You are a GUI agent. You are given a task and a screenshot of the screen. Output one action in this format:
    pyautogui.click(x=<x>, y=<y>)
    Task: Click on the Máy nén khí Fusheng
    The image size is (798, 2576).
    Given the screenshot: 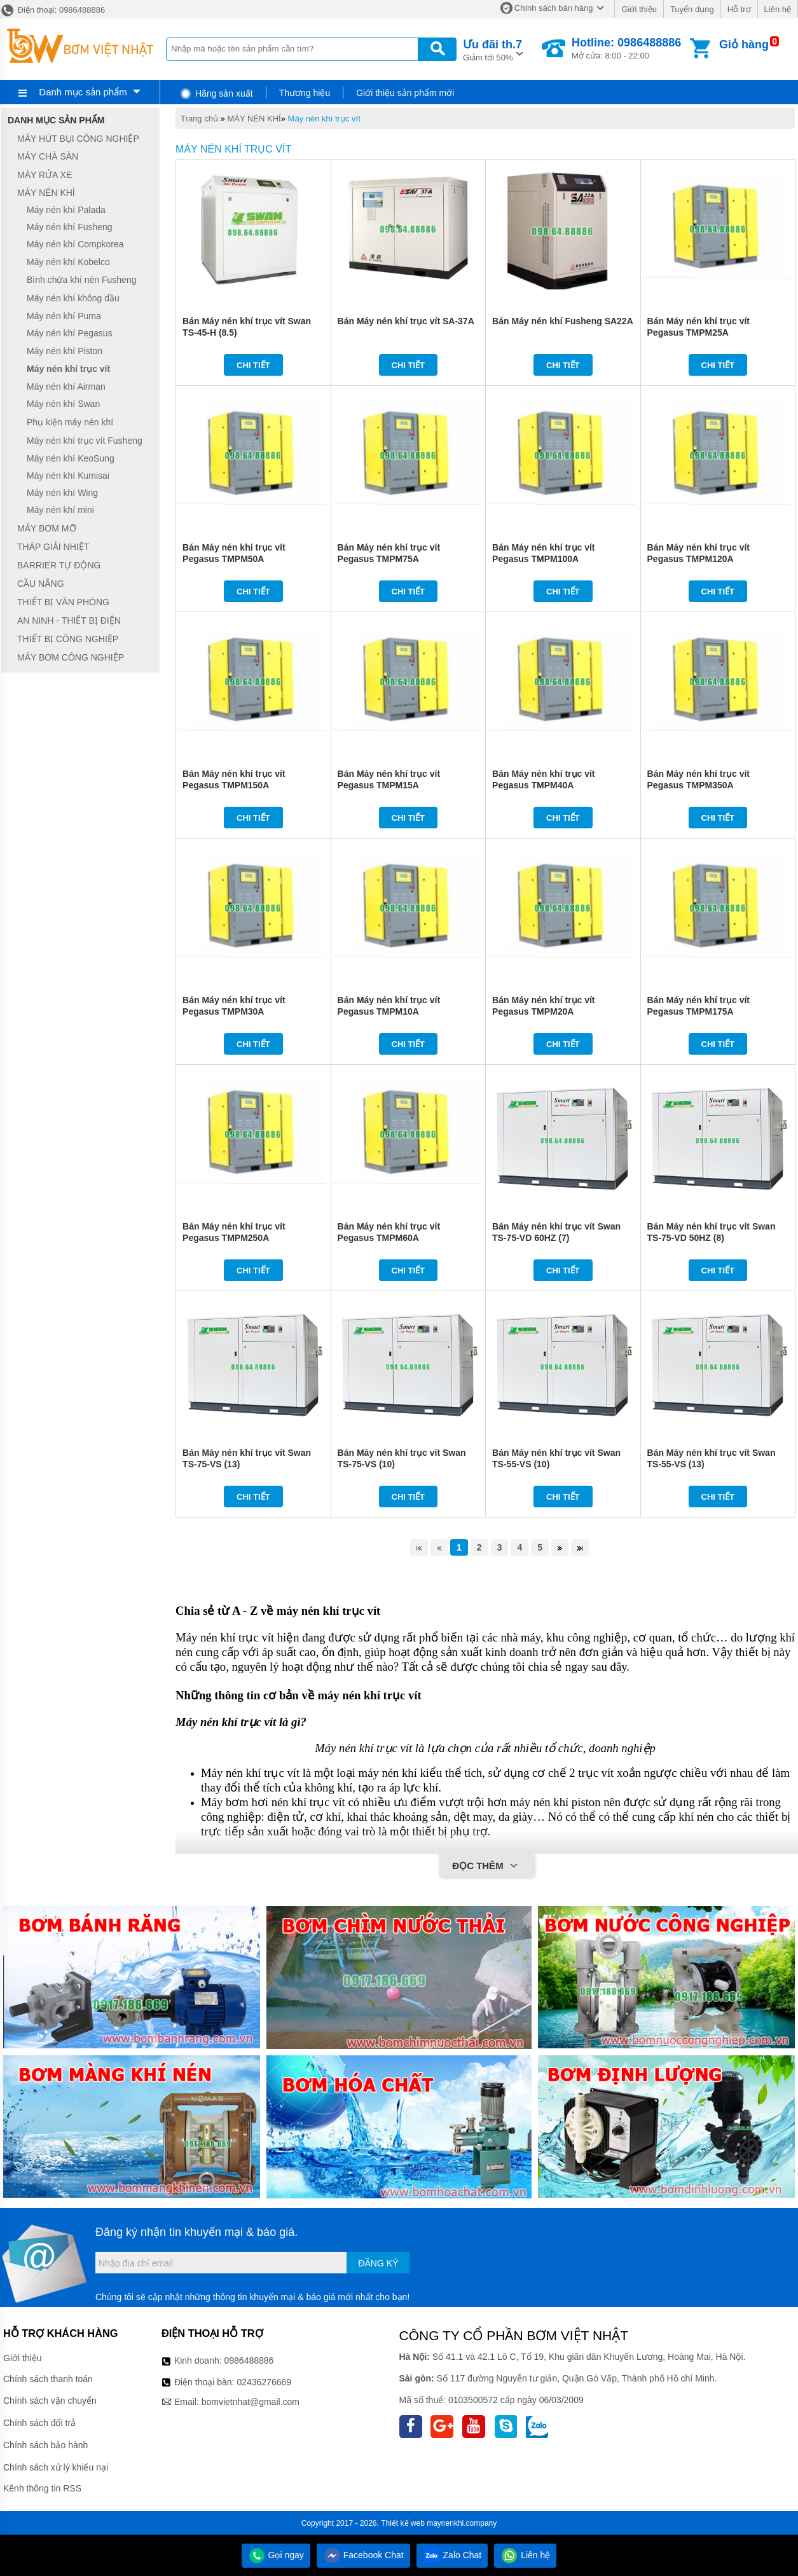 What is the action you would take?
    pyautogui.click(x=70, y=227)
    